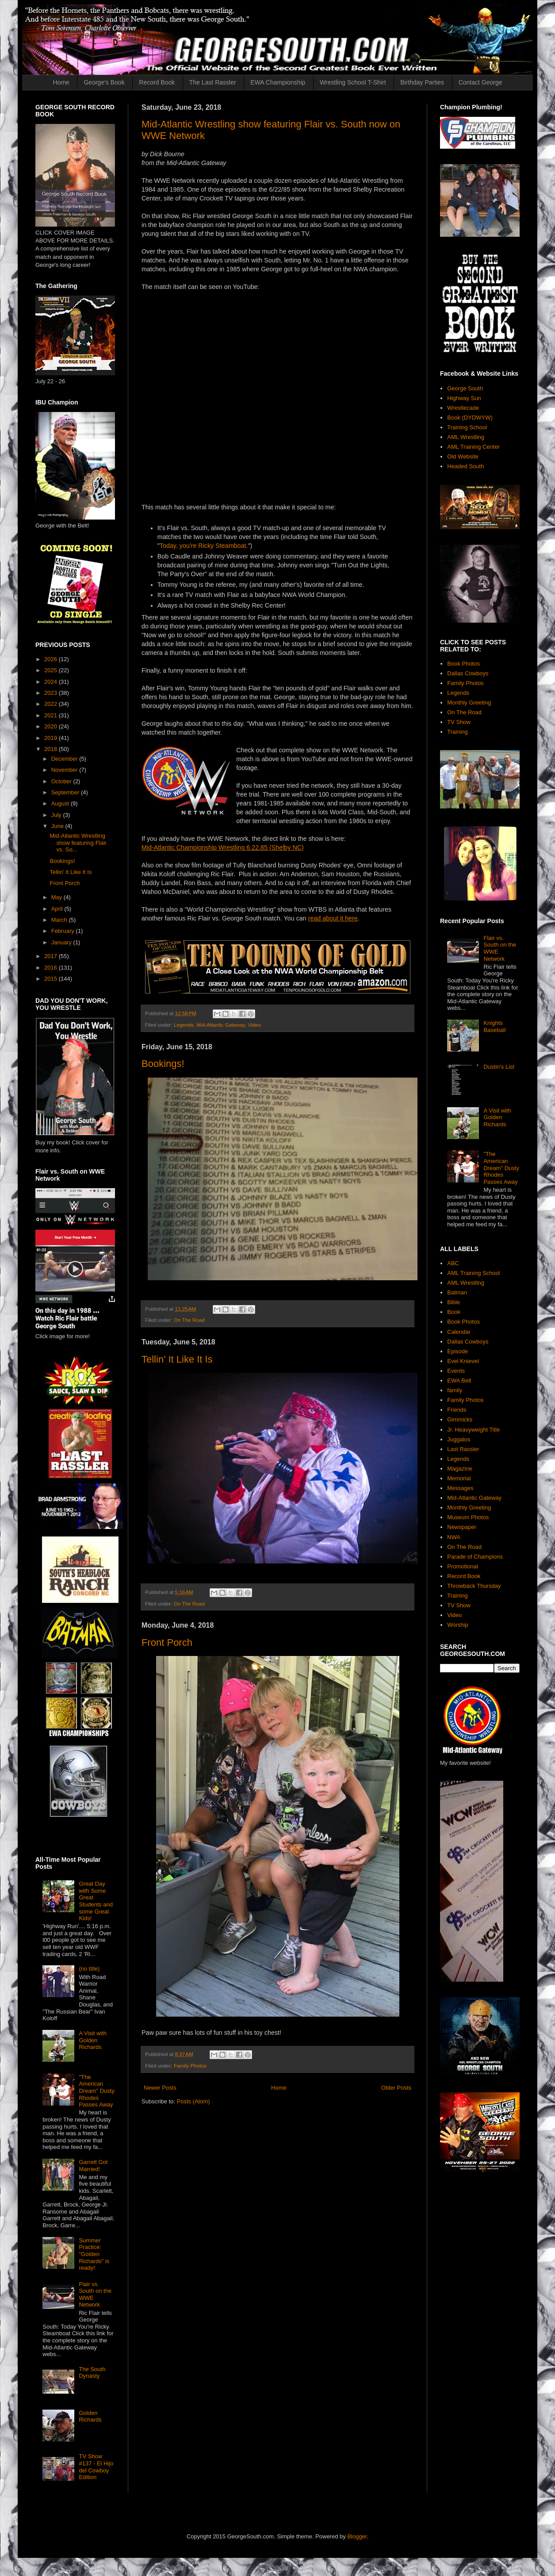 The image size is (555, 2576). I want to click on George's Book, so click(104, 82).